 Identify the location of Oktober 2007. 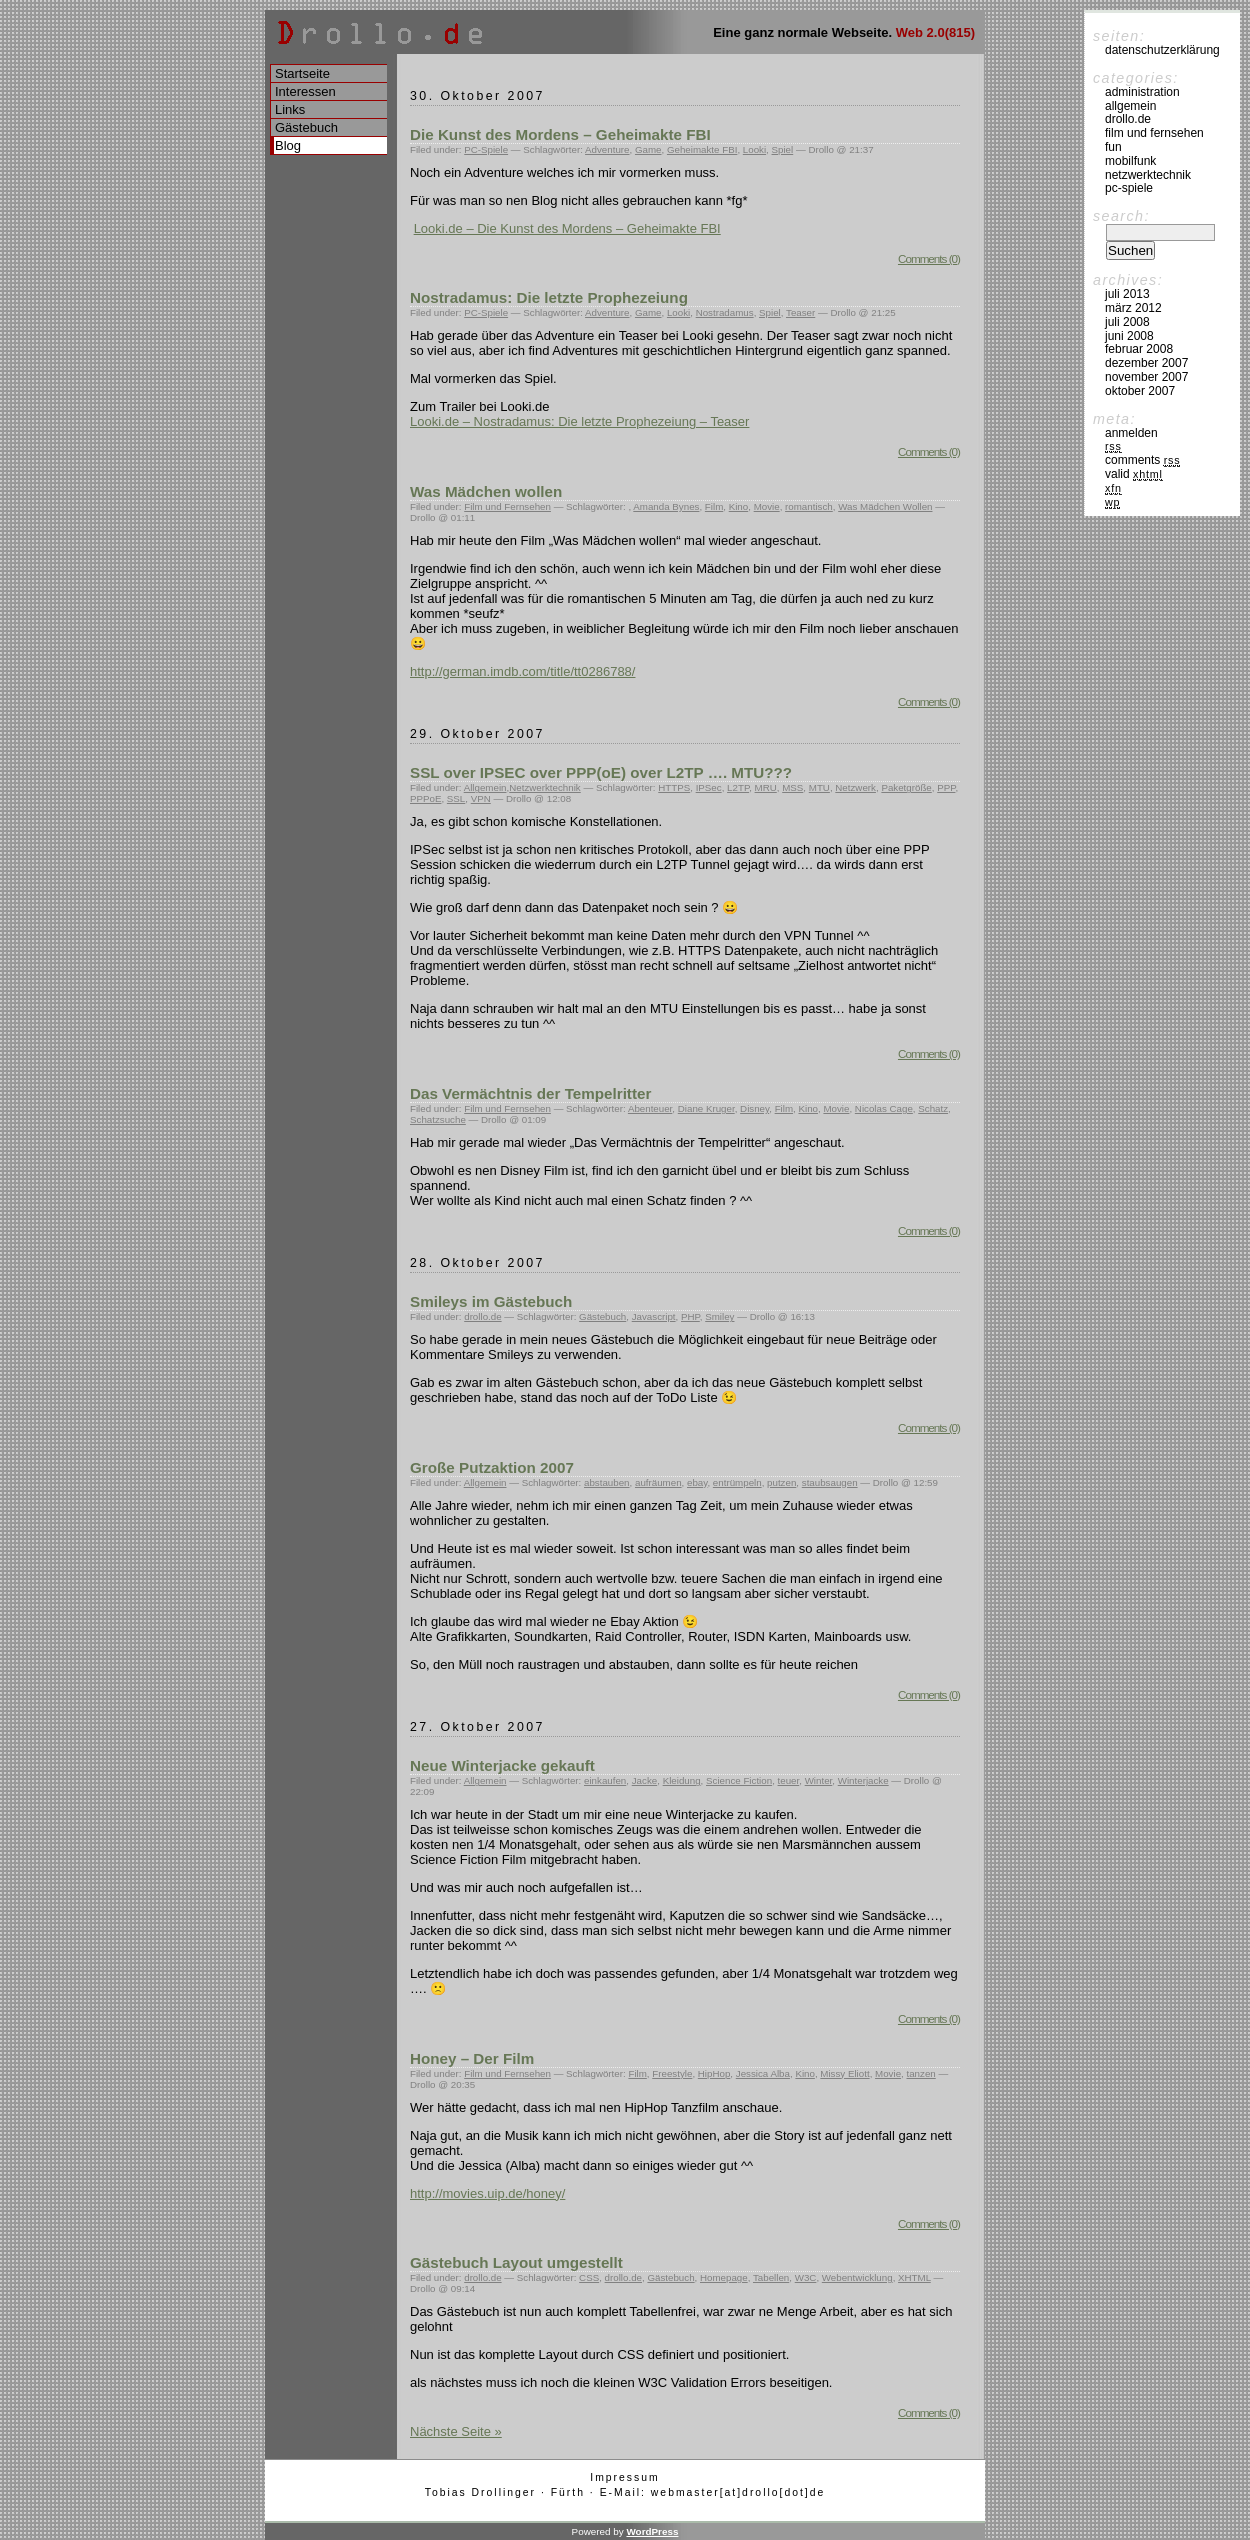
(1140, 391).